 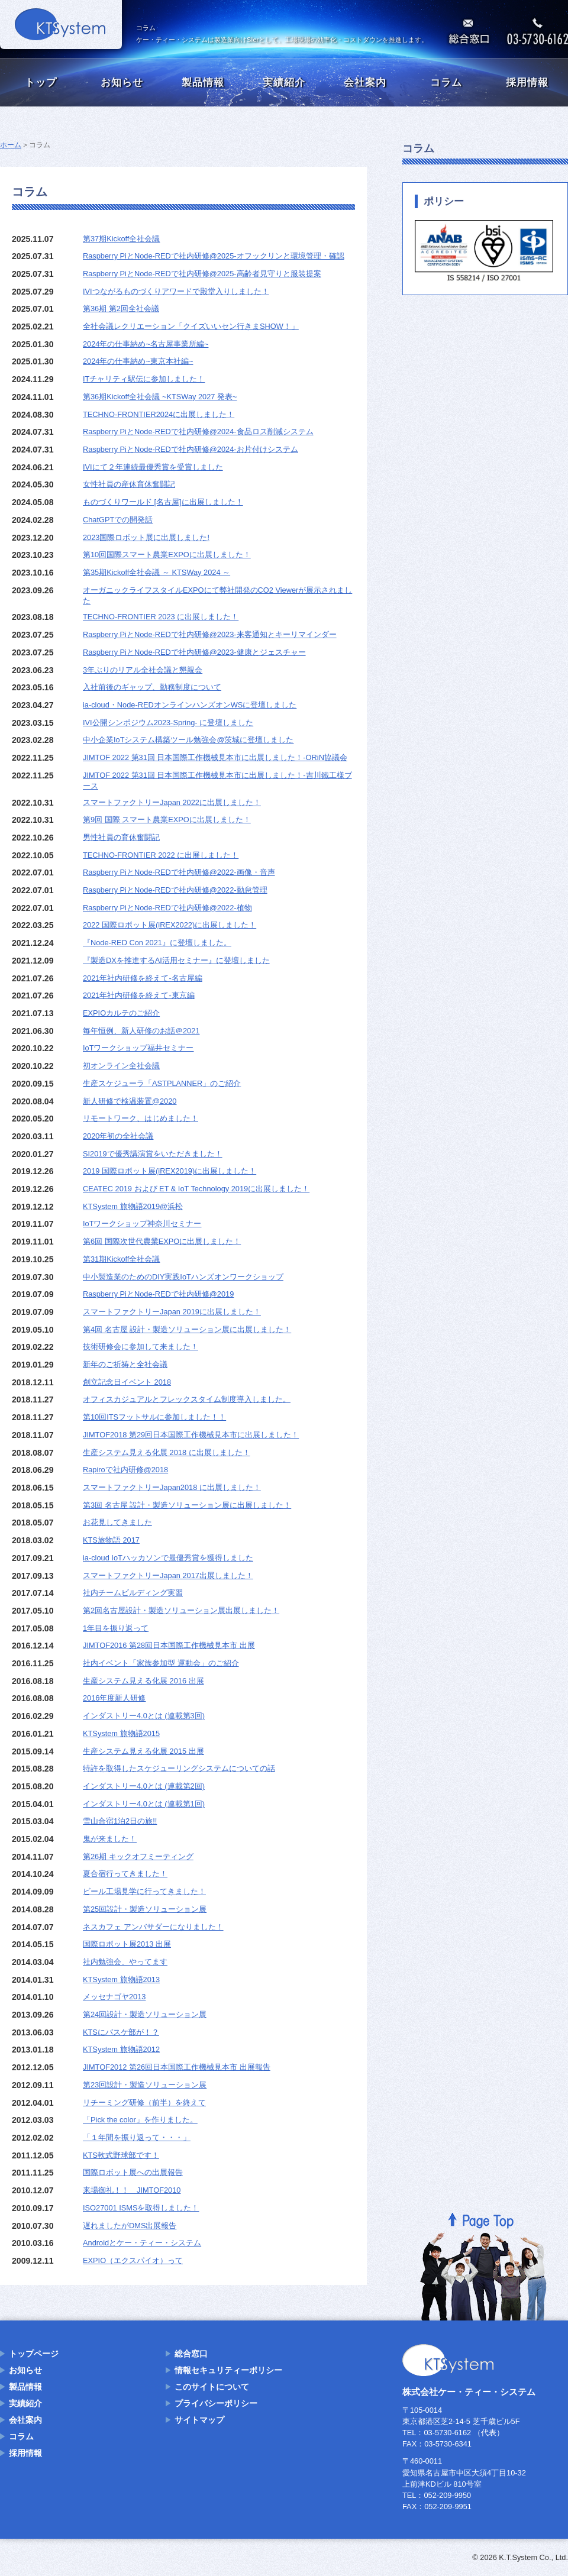 I want to click on TECHNO-FRONTIER 2023 に出展しました！, so click(x=160, y=616).